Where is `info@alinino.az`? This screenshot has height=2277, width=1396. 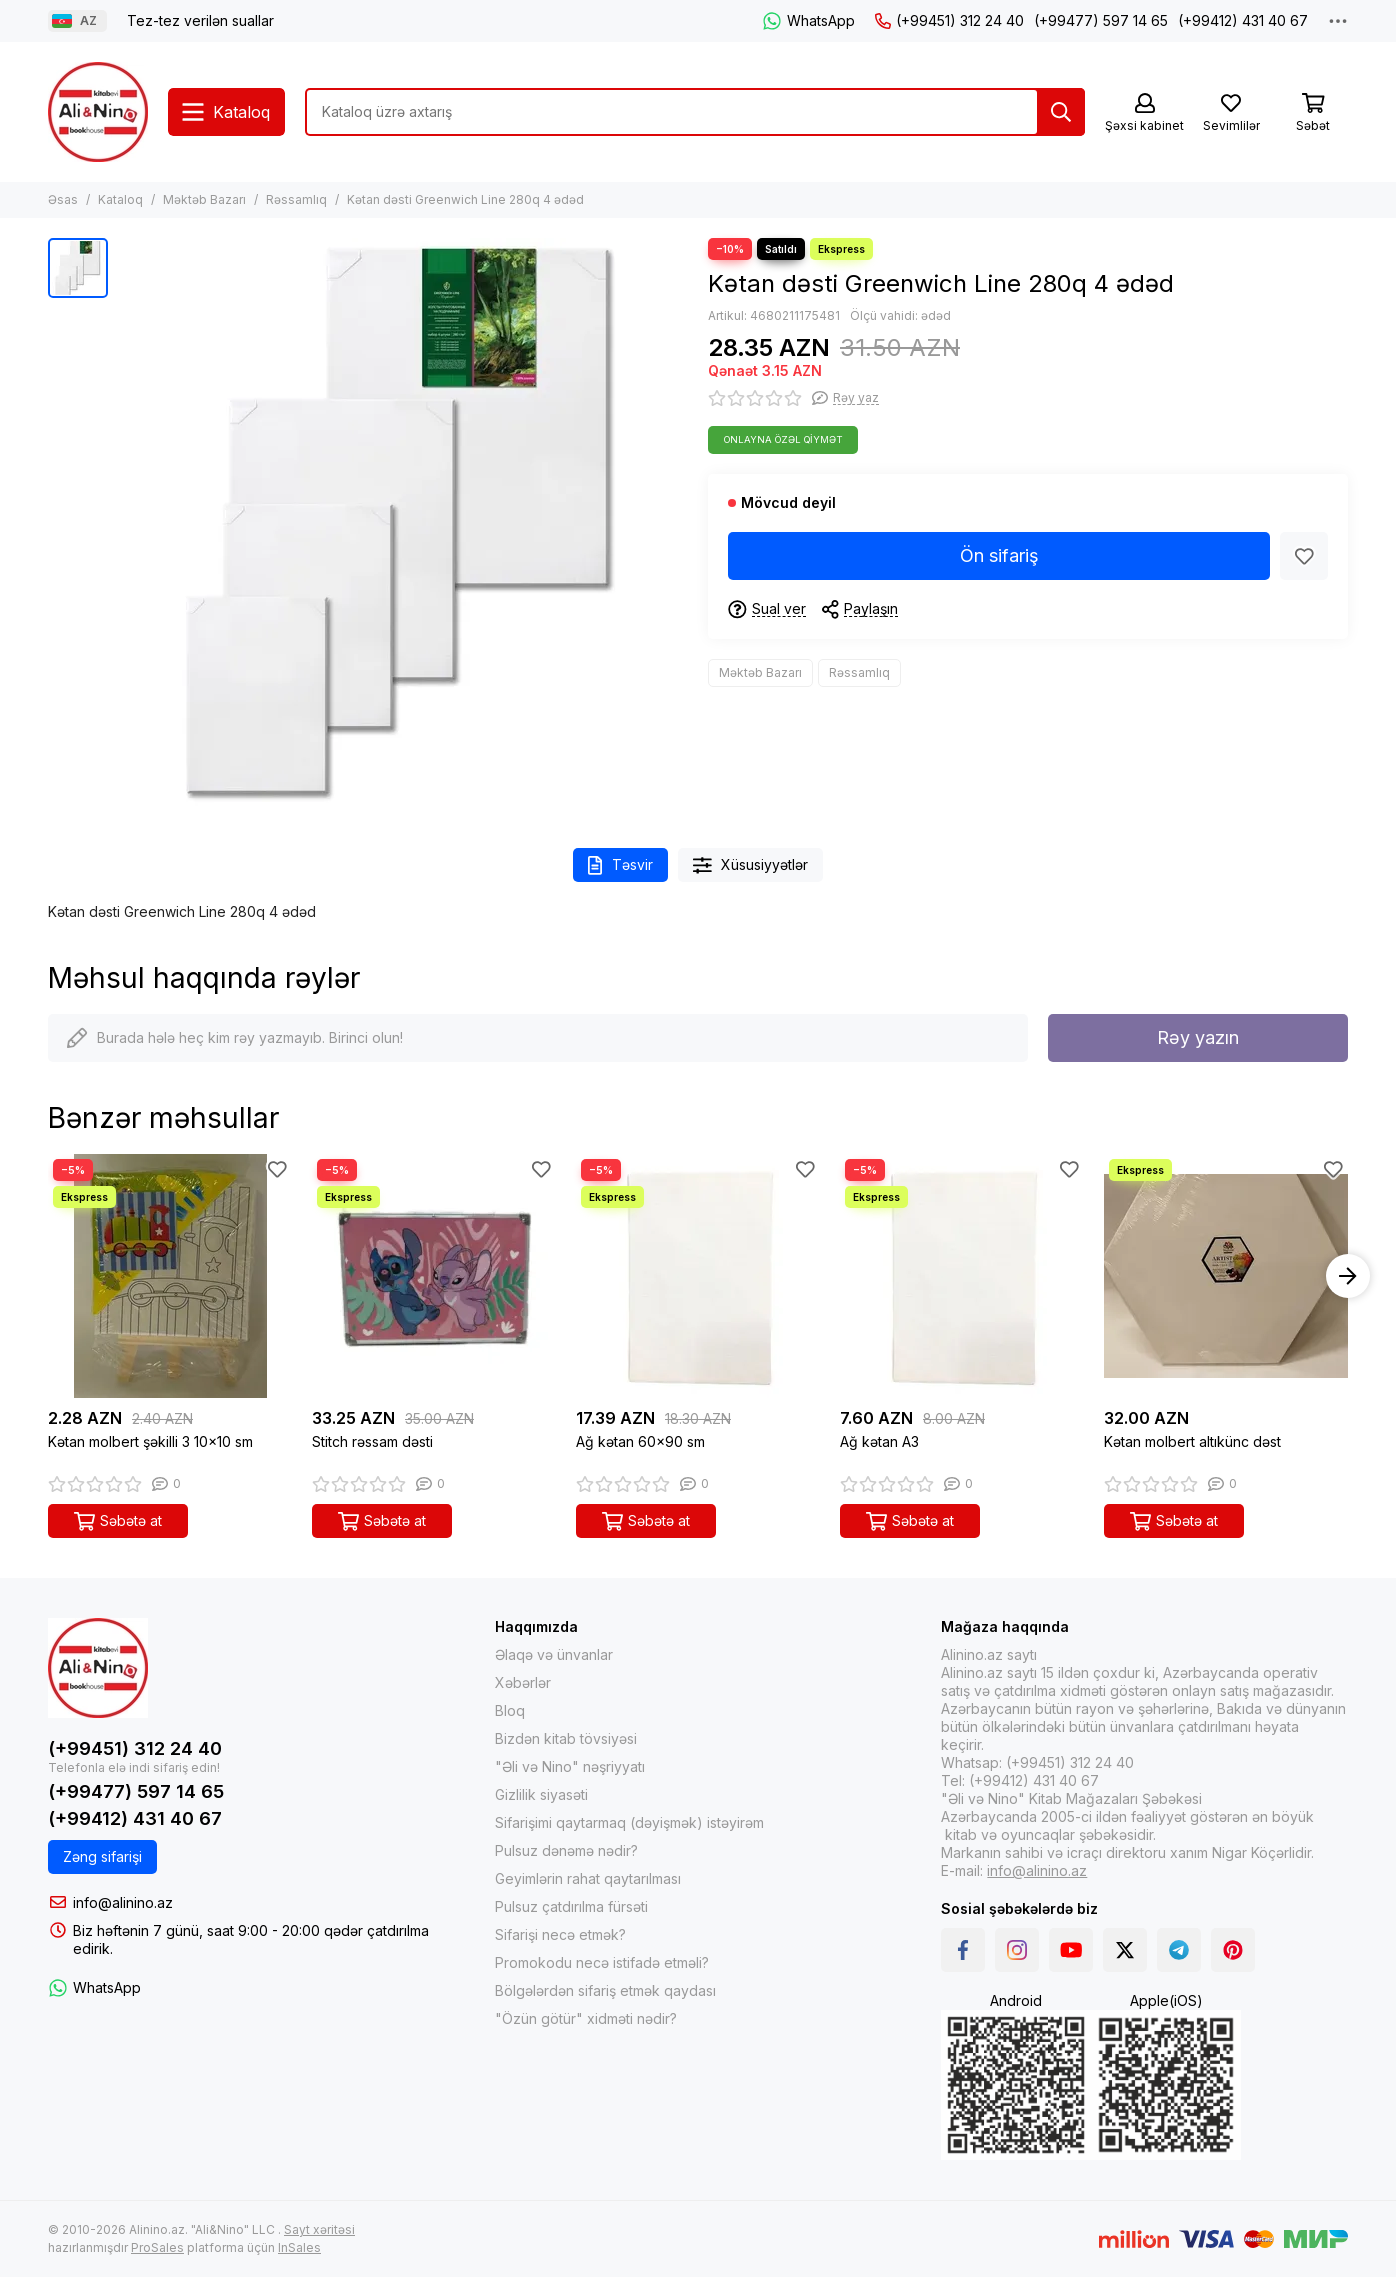 info@alinino.az is located at coordinates (123, 1902).